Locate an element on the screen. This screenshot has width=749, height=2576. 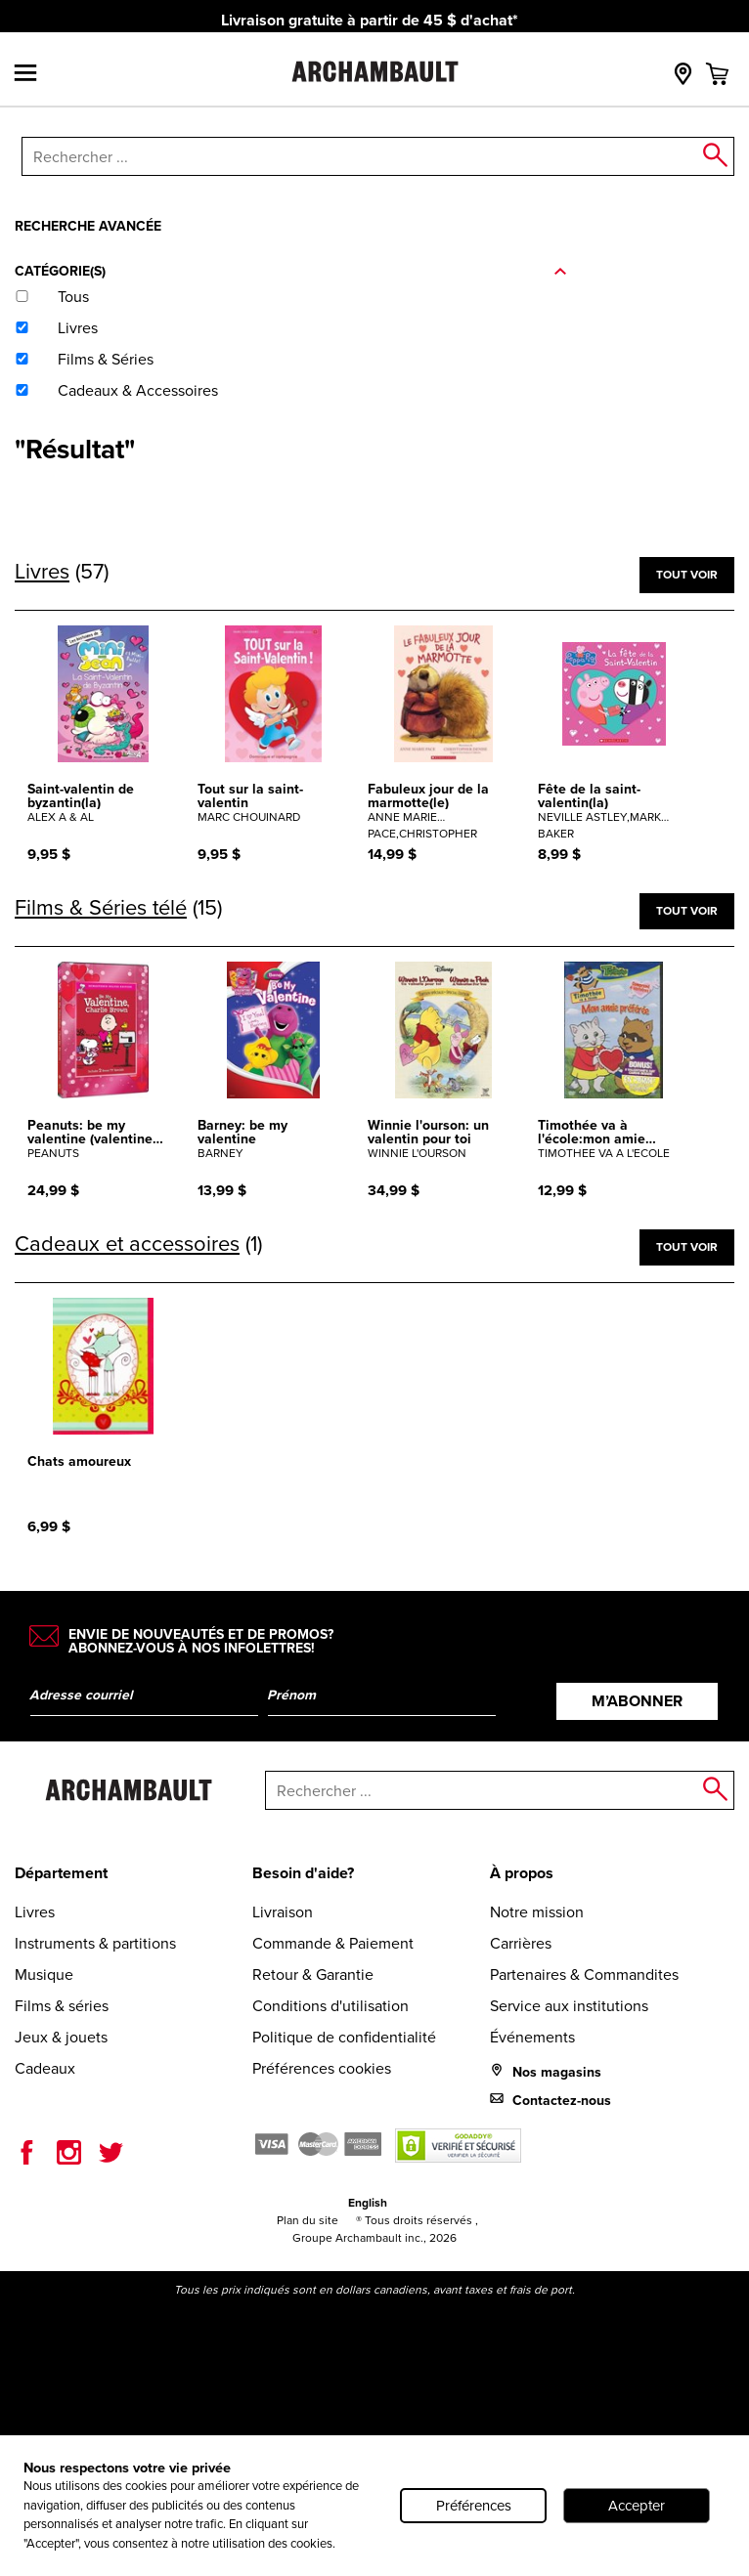
Retour & Garantie is located at coordinates (313, 1974).